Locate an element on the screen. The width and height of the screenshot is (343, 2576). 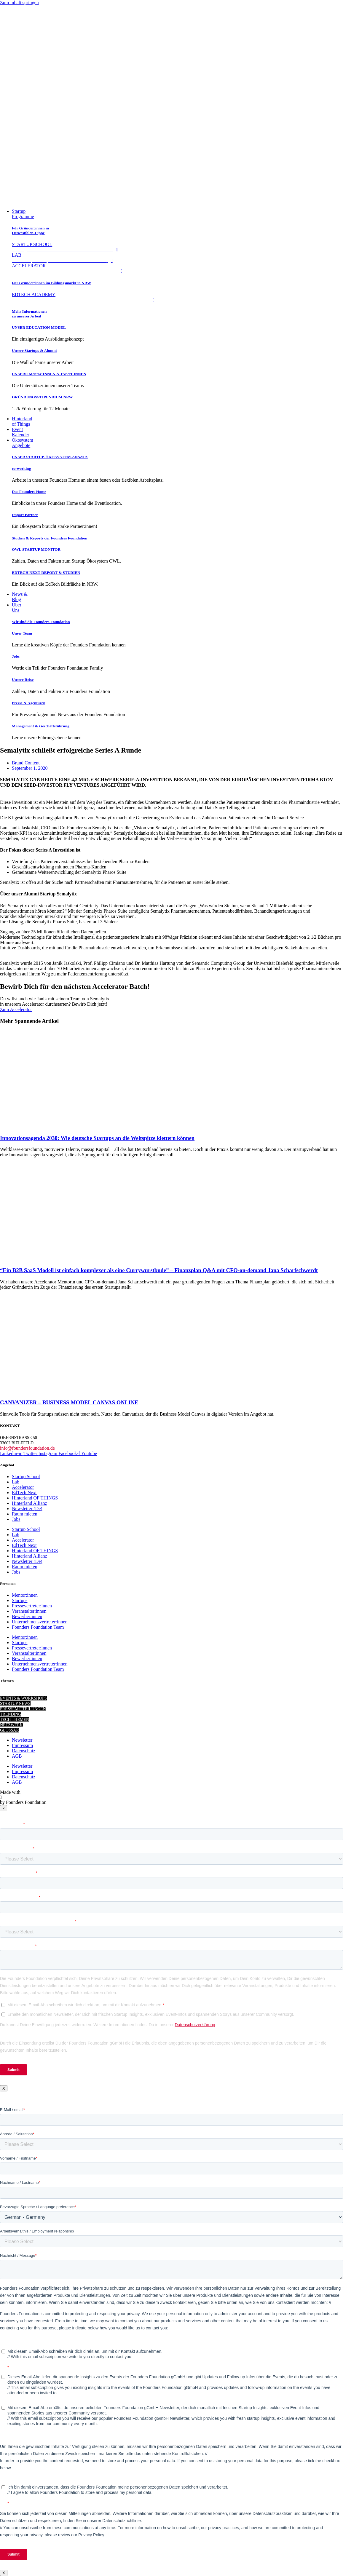
UNSER EDUCATION MODEL is located at coordinates (39, 327).